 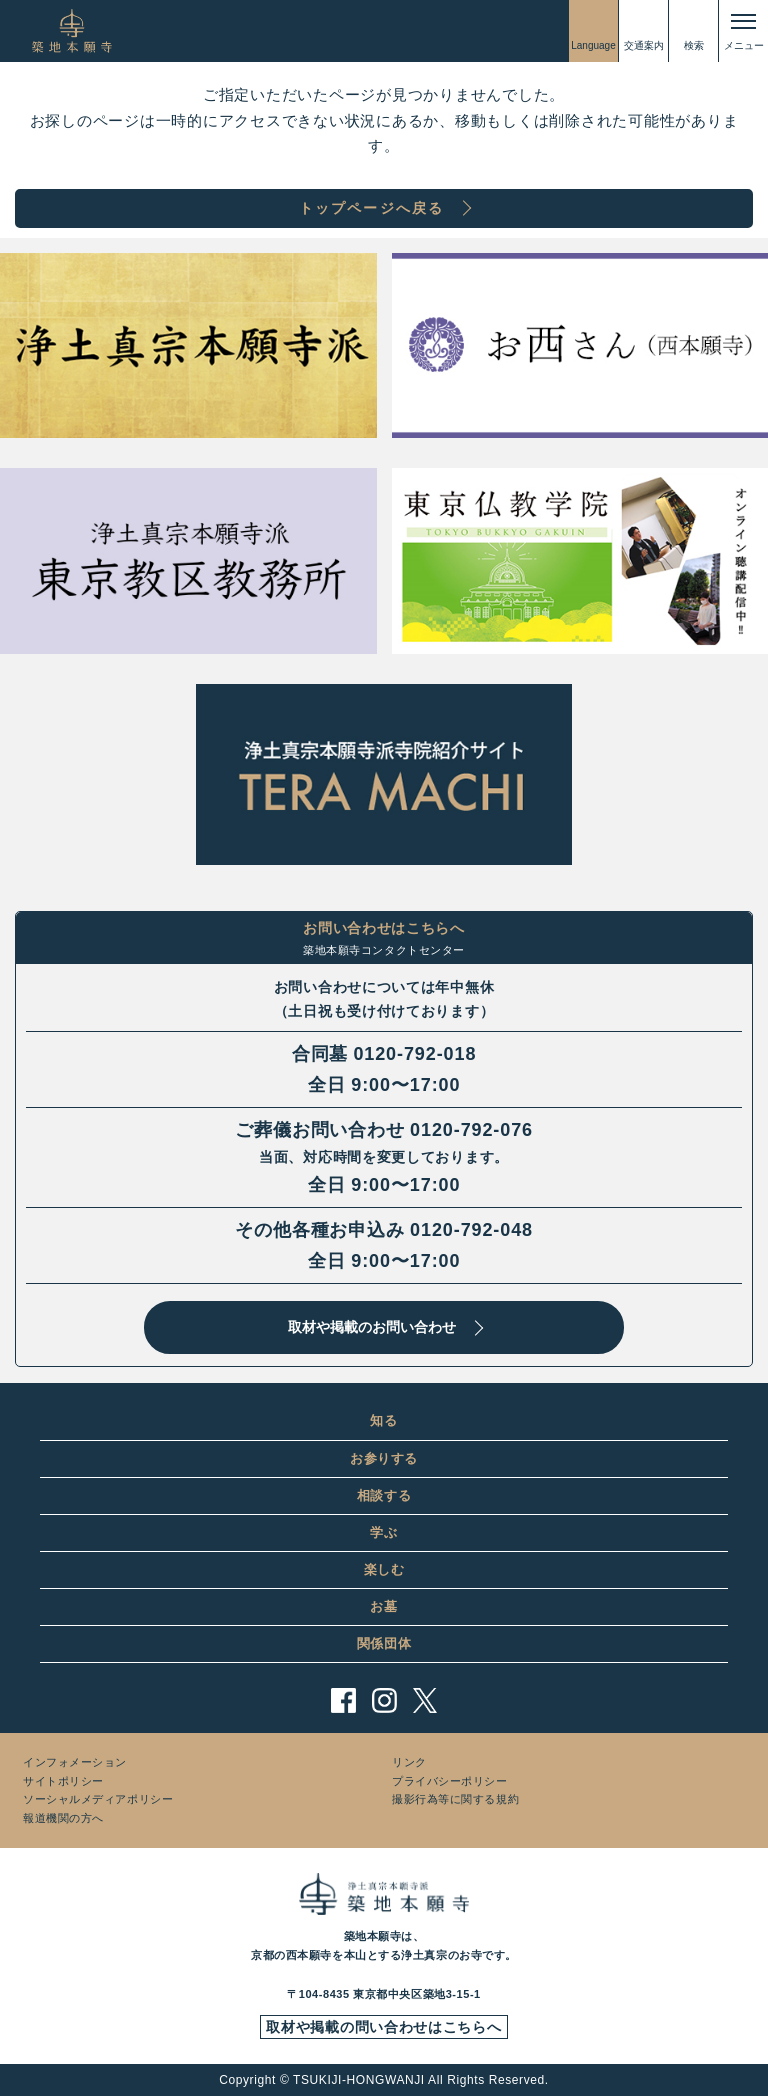 What do you see at coordinates (383, 1420) in the screenshot?
I see `知る` at bounding box center [383, 1420].